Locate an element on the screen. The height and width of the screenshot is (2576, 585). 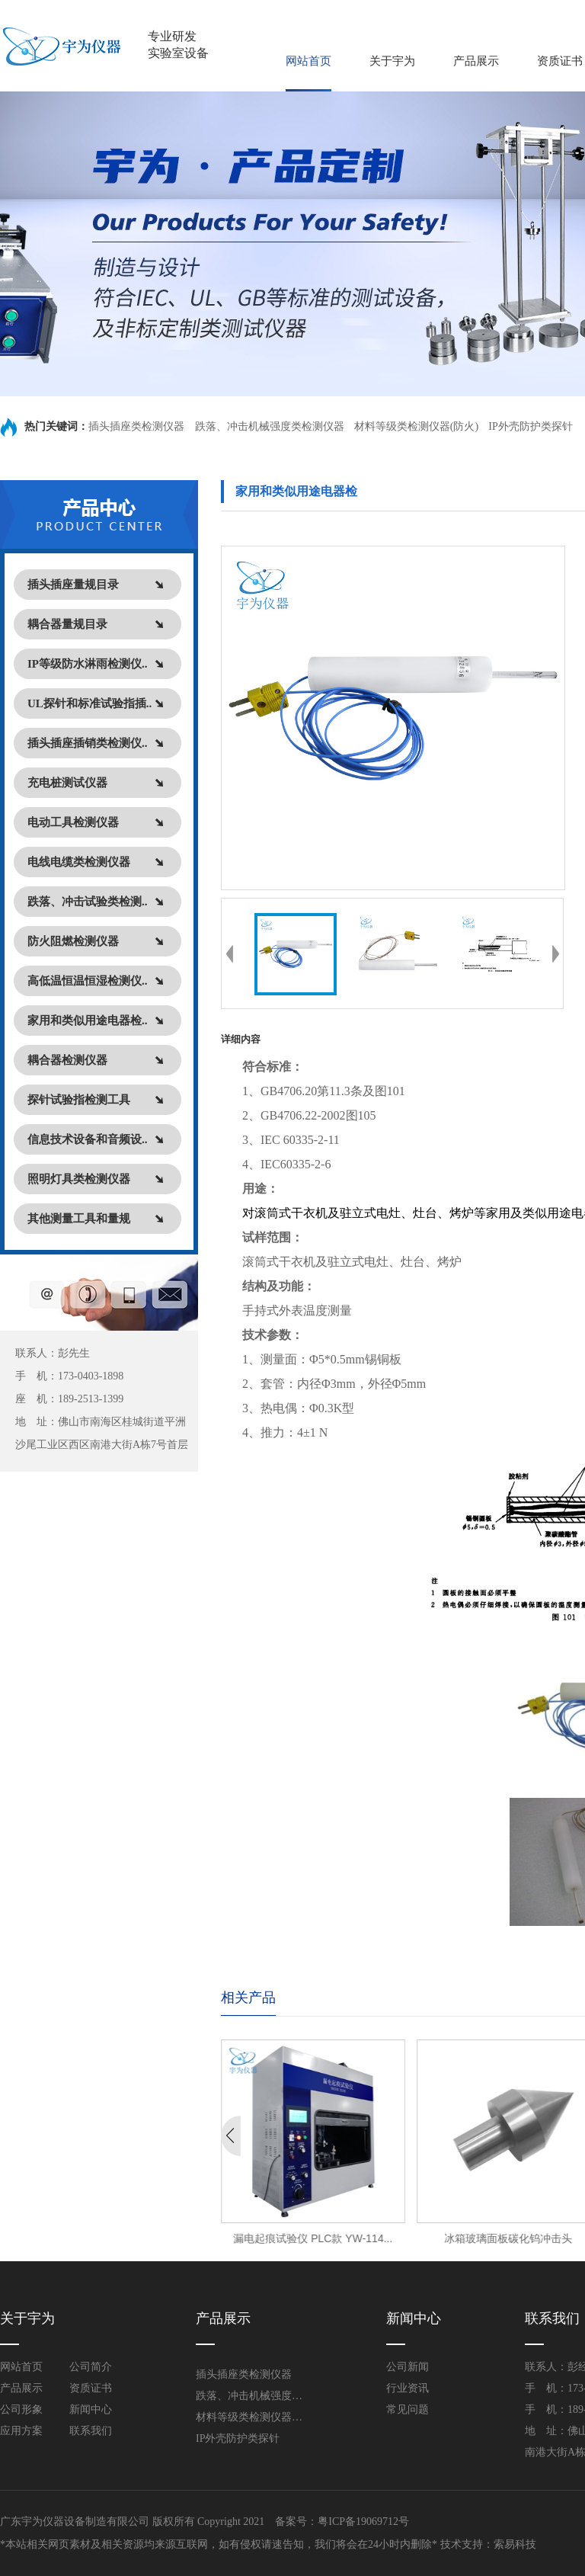
行业资讯 is located at coordinates (407, 2388).